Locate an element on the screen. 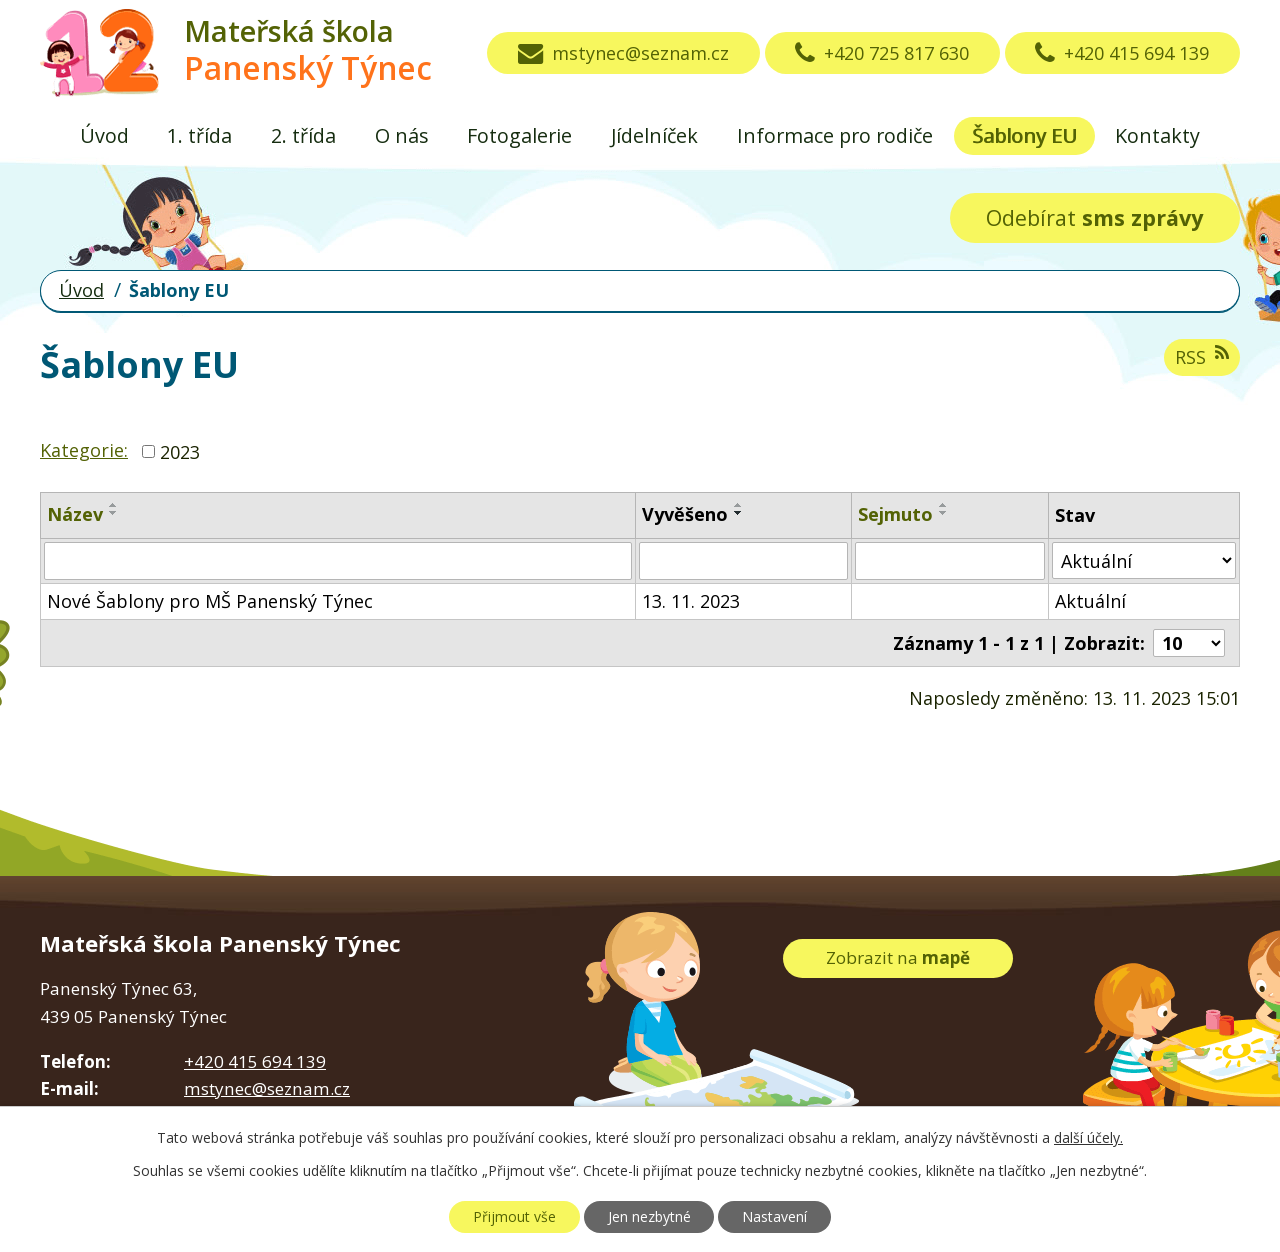 The image size is (1280, 1252). mstynec@seznam.cz is located at coordinates (623, 53).